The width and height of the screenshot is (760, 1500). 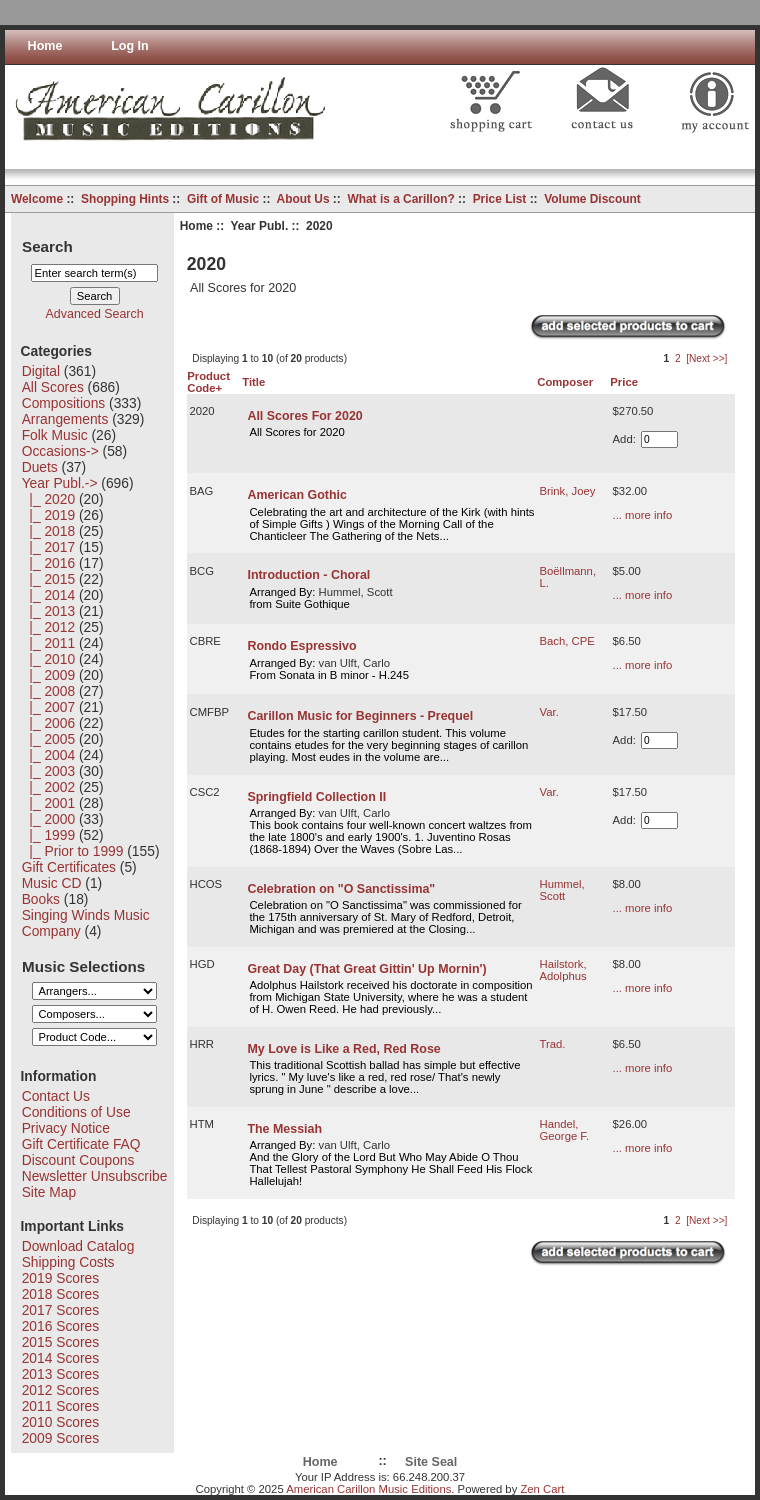 I want to click on |_ 2016, so click(x=48, y=563).